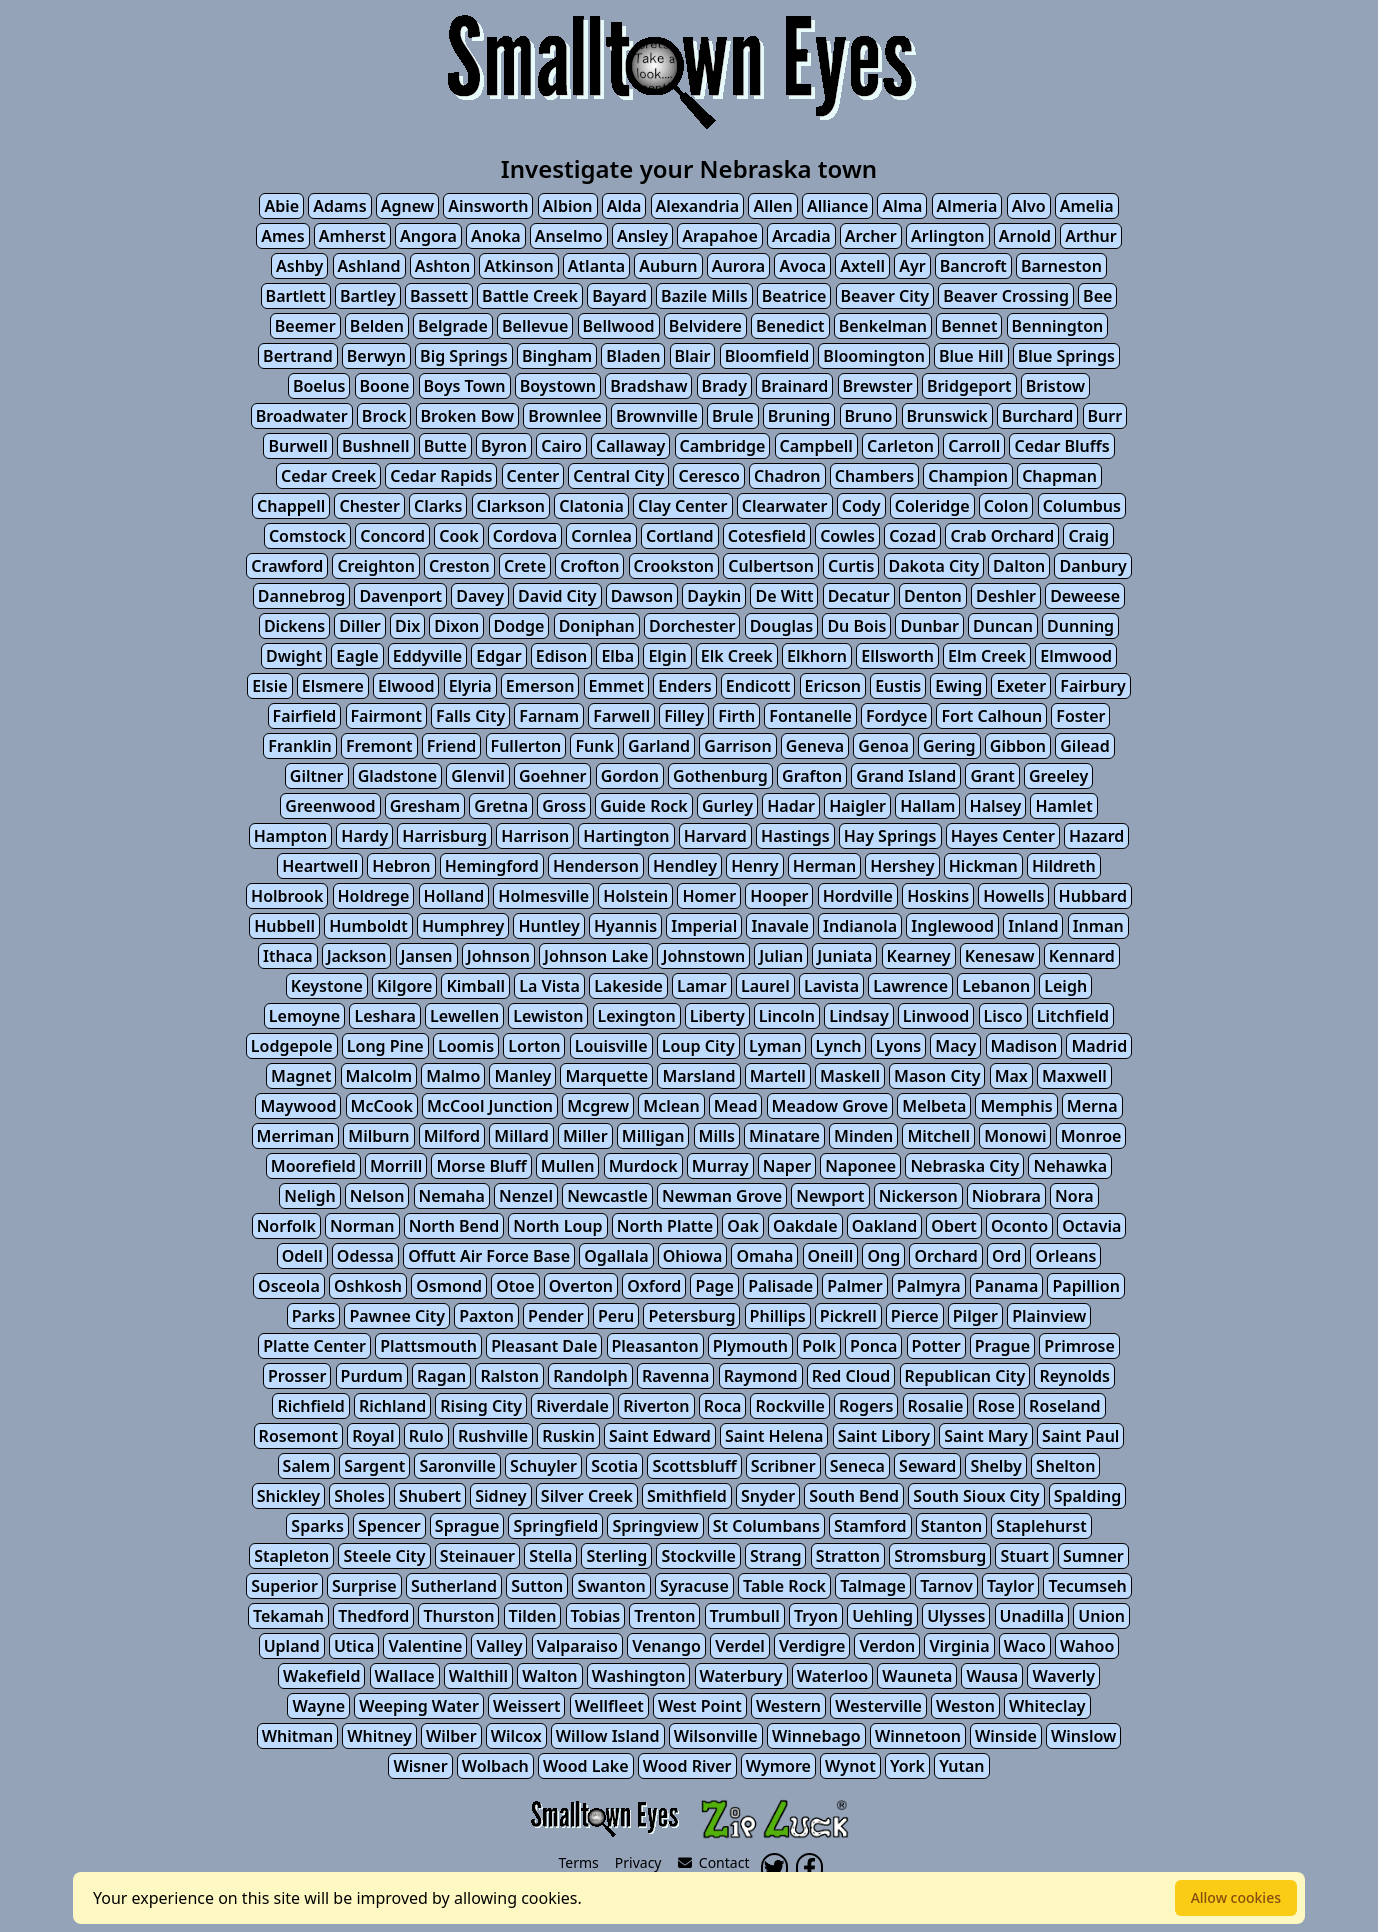 This screenshot has height=1932, width=1378. I want to click on Maywood, so click(298, 1106).